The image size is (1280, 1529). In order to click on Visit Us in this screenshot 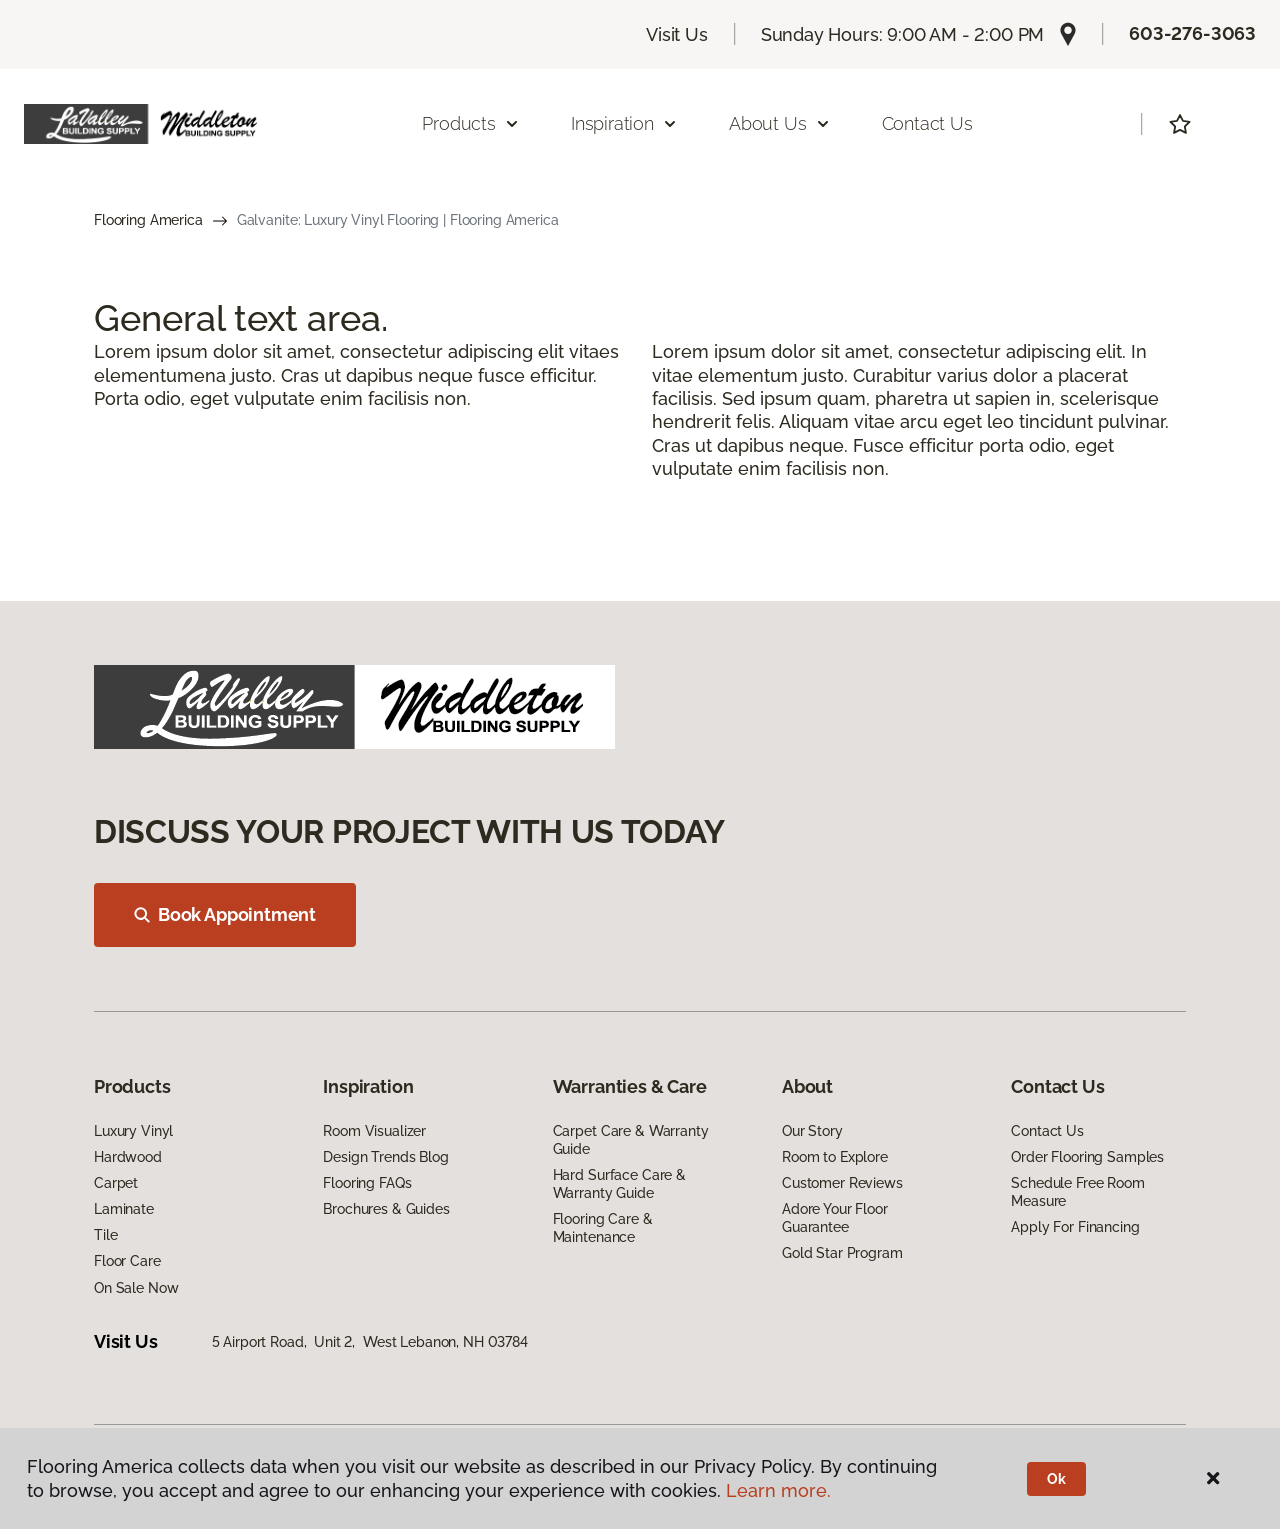, I will do `click(677, 34)`.